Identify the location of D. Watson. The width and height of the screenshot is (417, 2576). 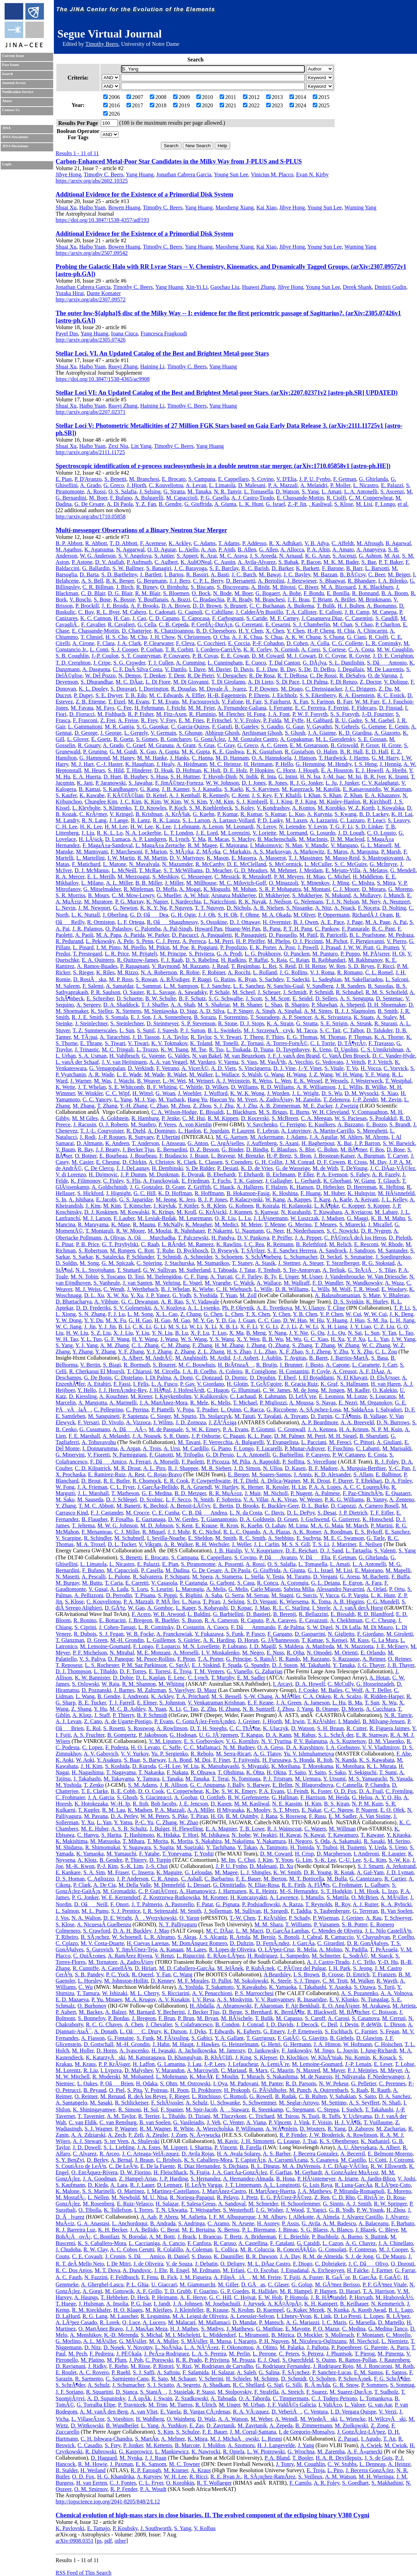
(287, 491).